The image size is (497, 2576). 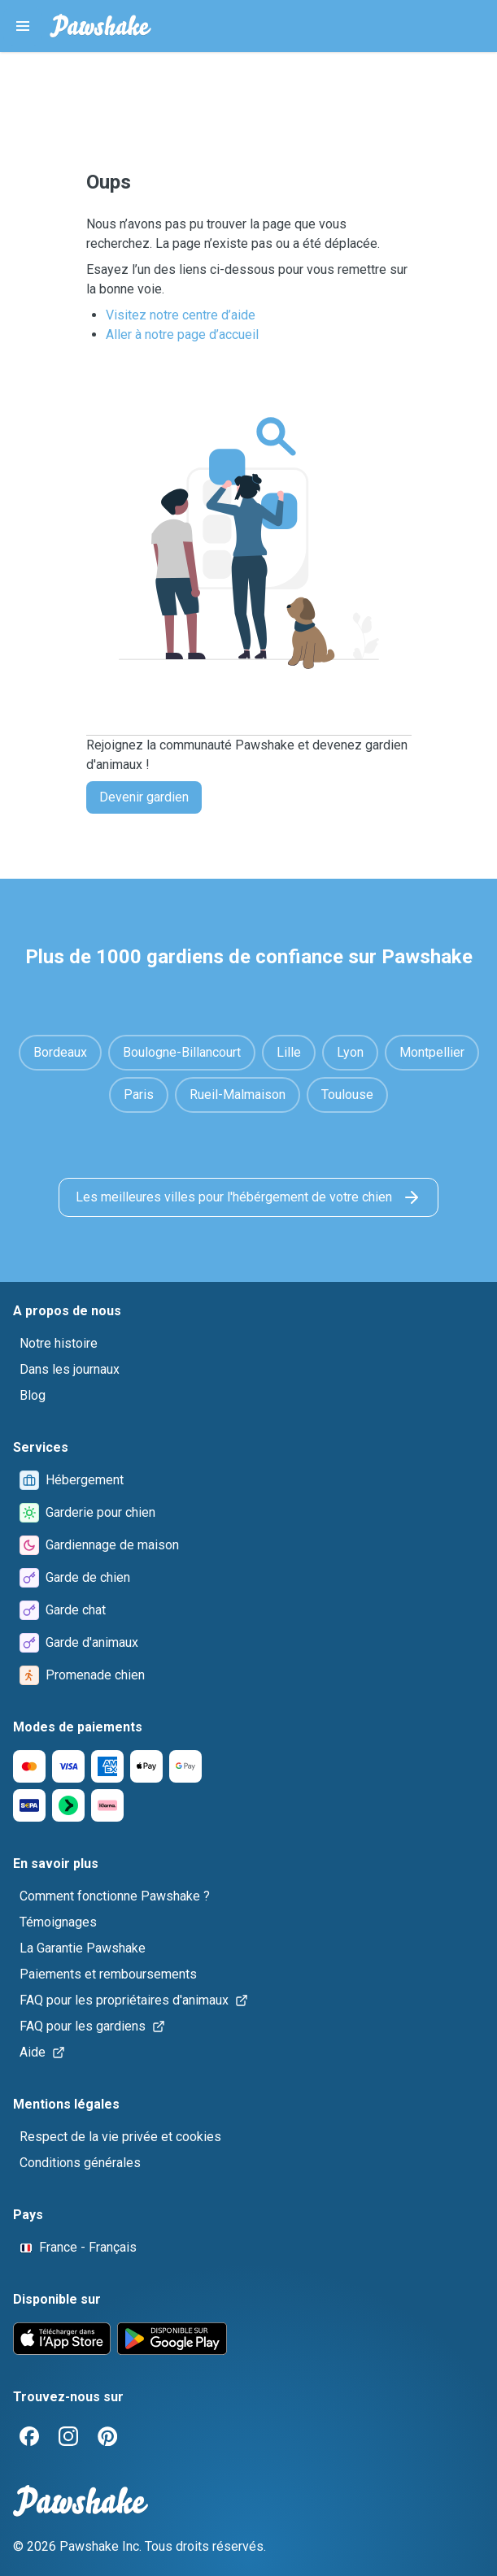 What do you see at coordinates (68, 2436) in the screenshot?
I see `[Instagram]` at bounding box center [68, 2436].